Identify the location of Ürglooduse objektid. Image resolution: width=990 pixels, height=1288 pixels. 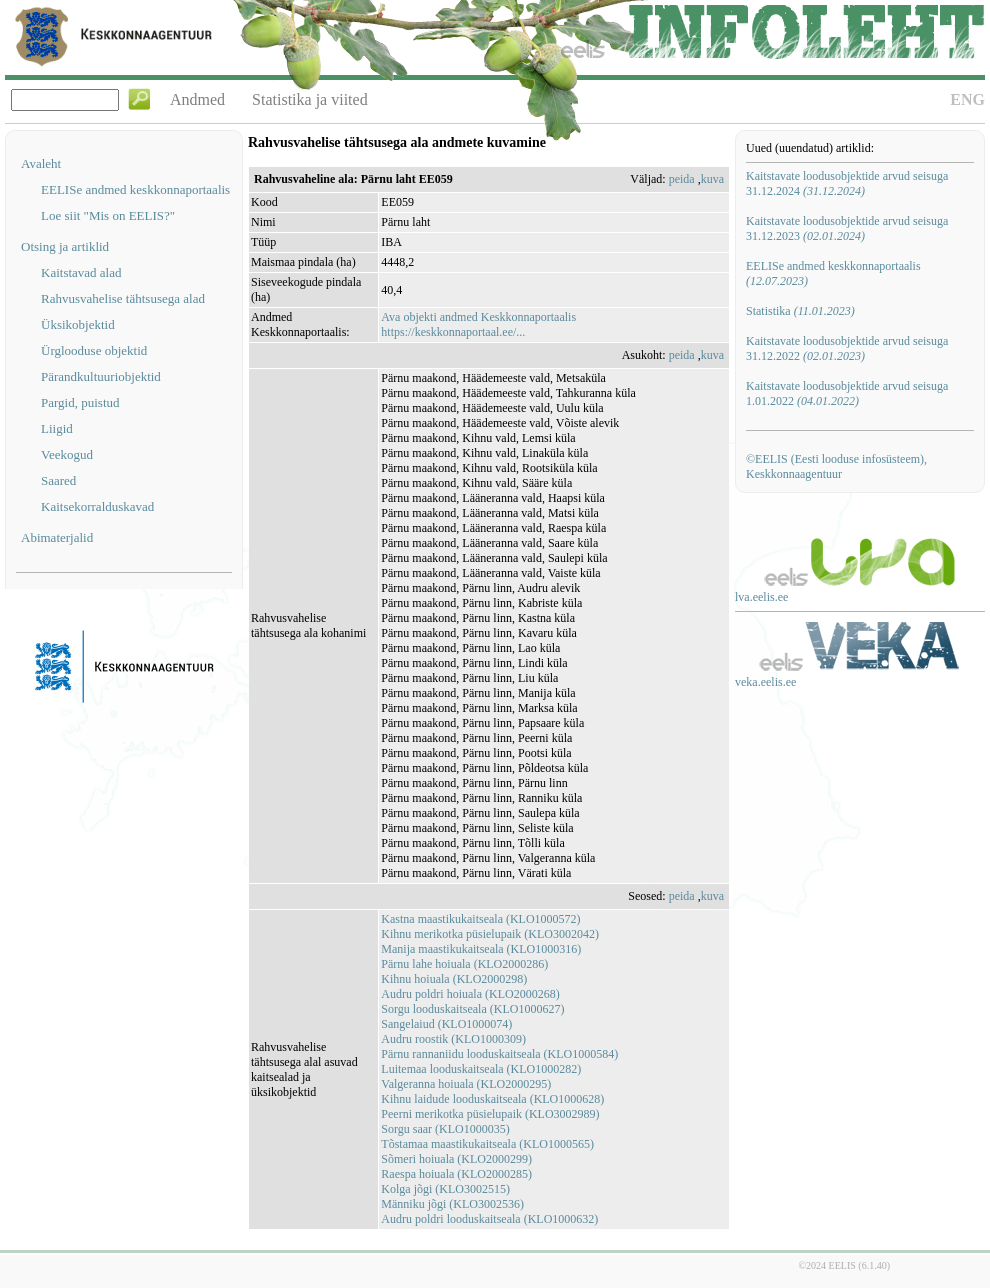
(94, 350).